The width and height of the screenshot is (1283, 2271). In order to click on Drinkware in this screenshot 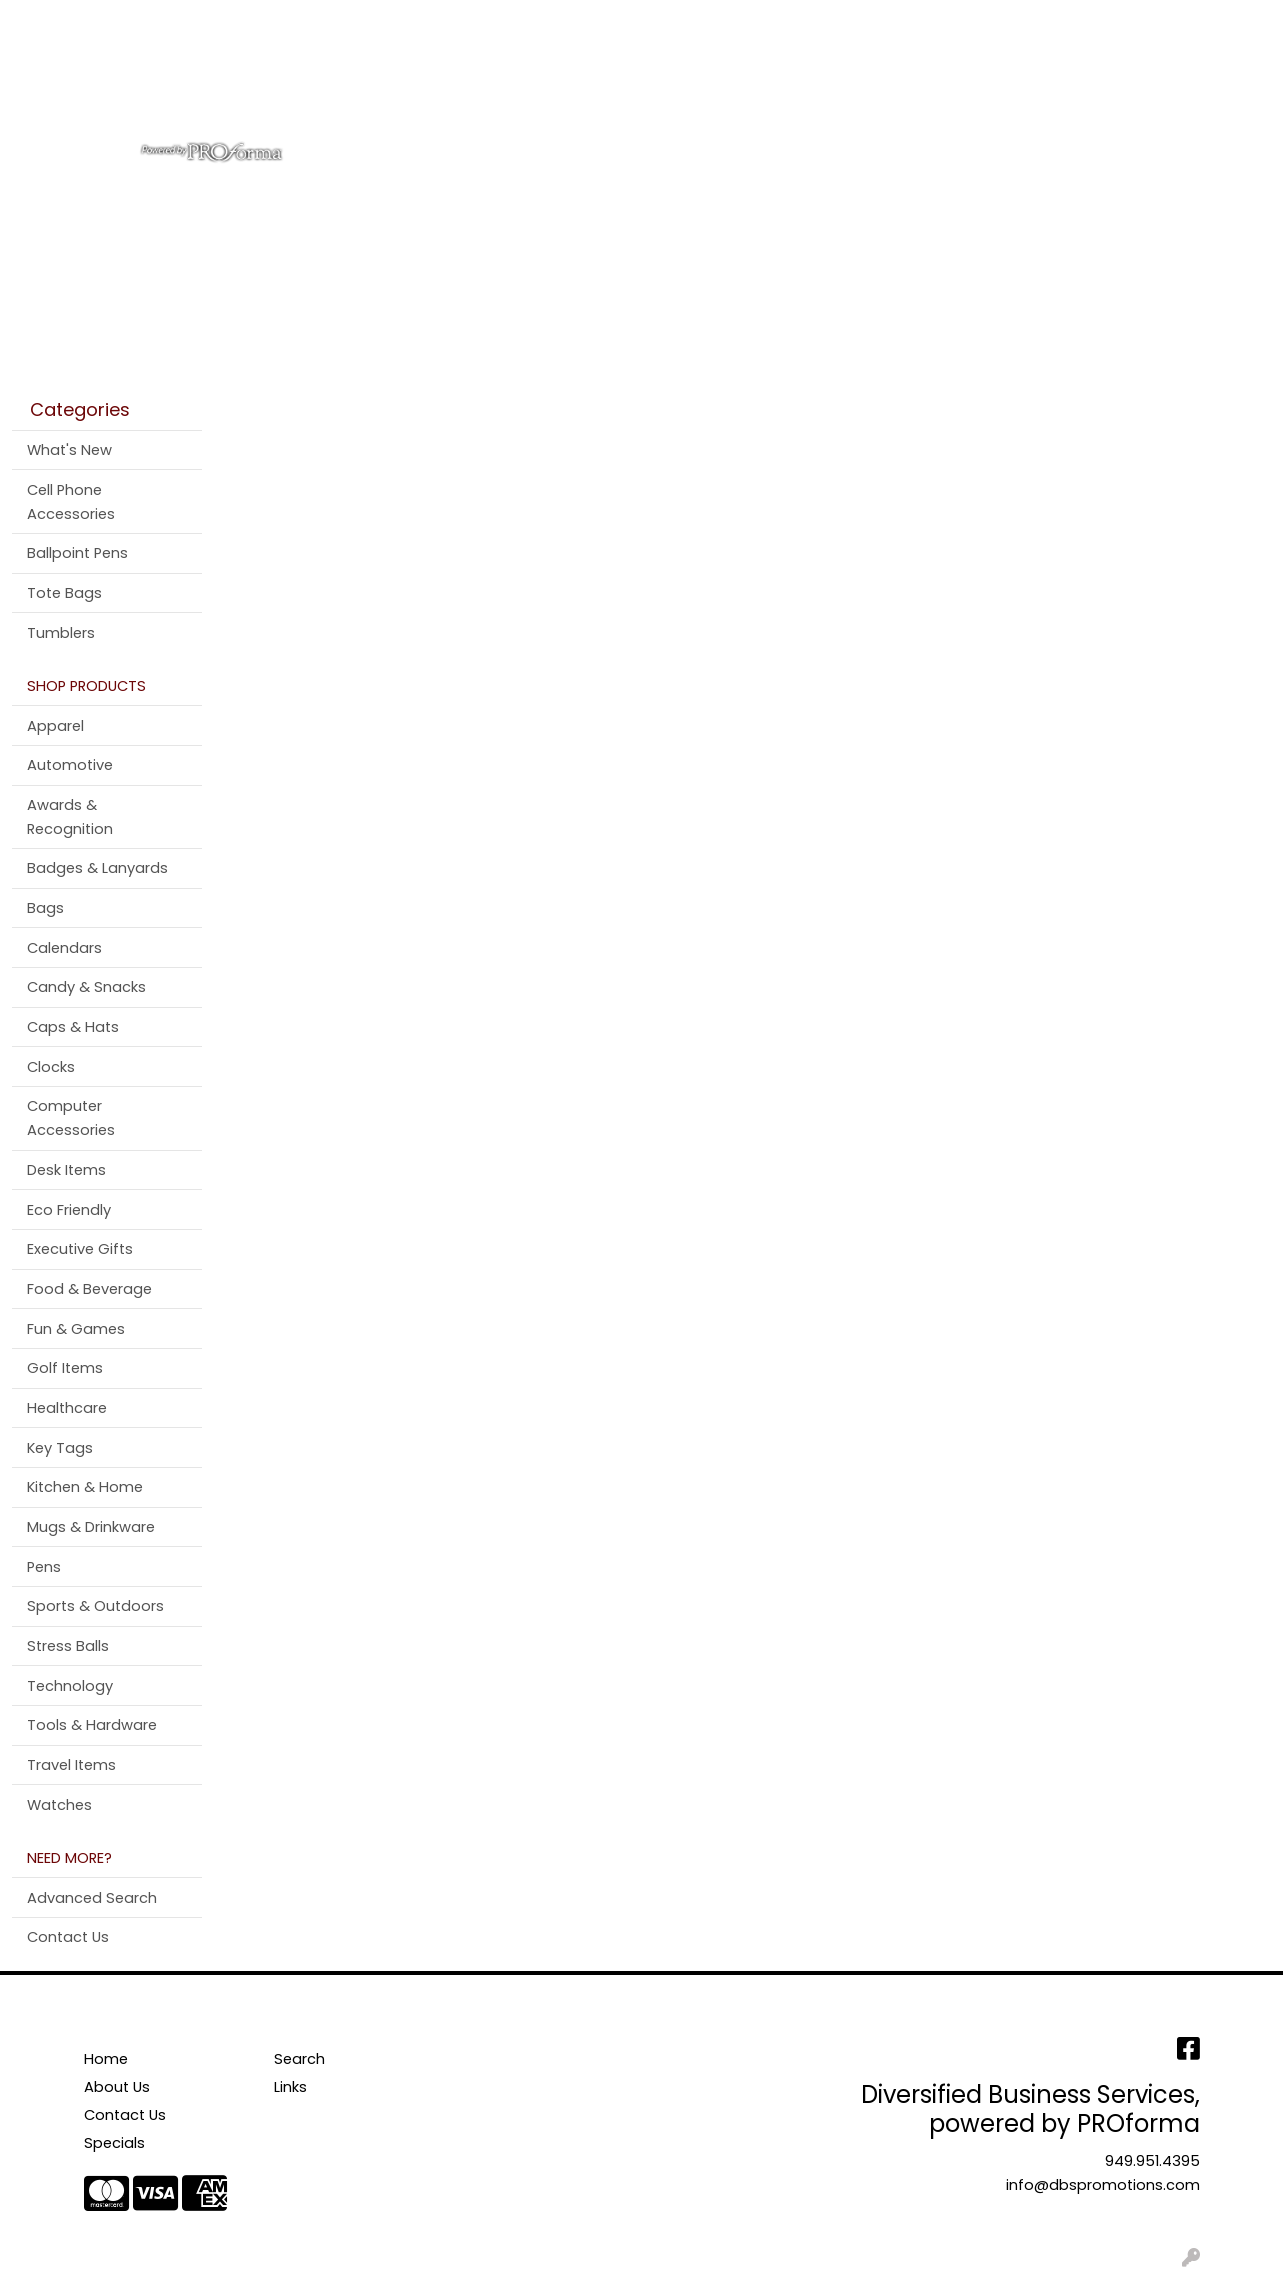, I will do `click(669, 88)`.